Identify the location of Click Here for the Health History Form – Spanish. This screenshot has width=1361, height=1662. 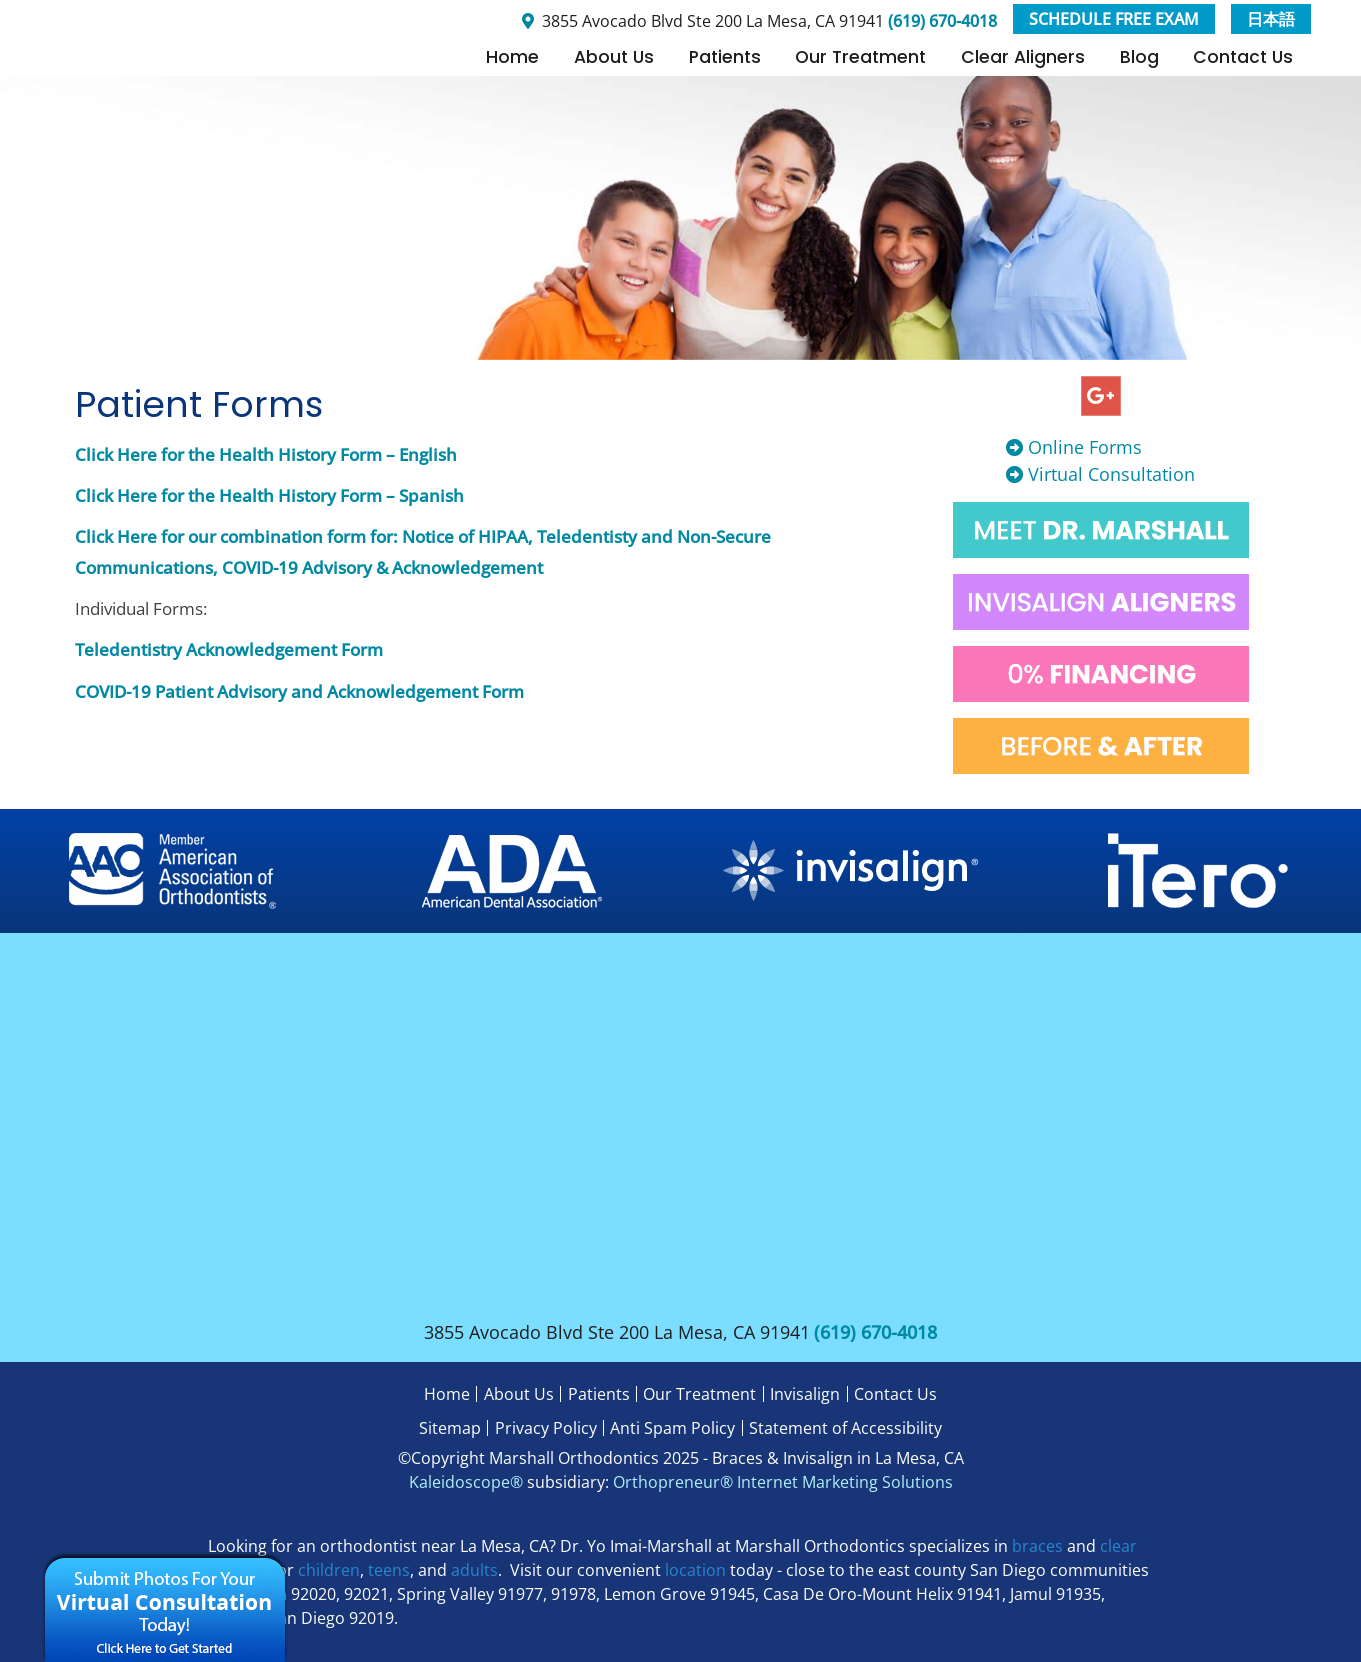
(269, 495).